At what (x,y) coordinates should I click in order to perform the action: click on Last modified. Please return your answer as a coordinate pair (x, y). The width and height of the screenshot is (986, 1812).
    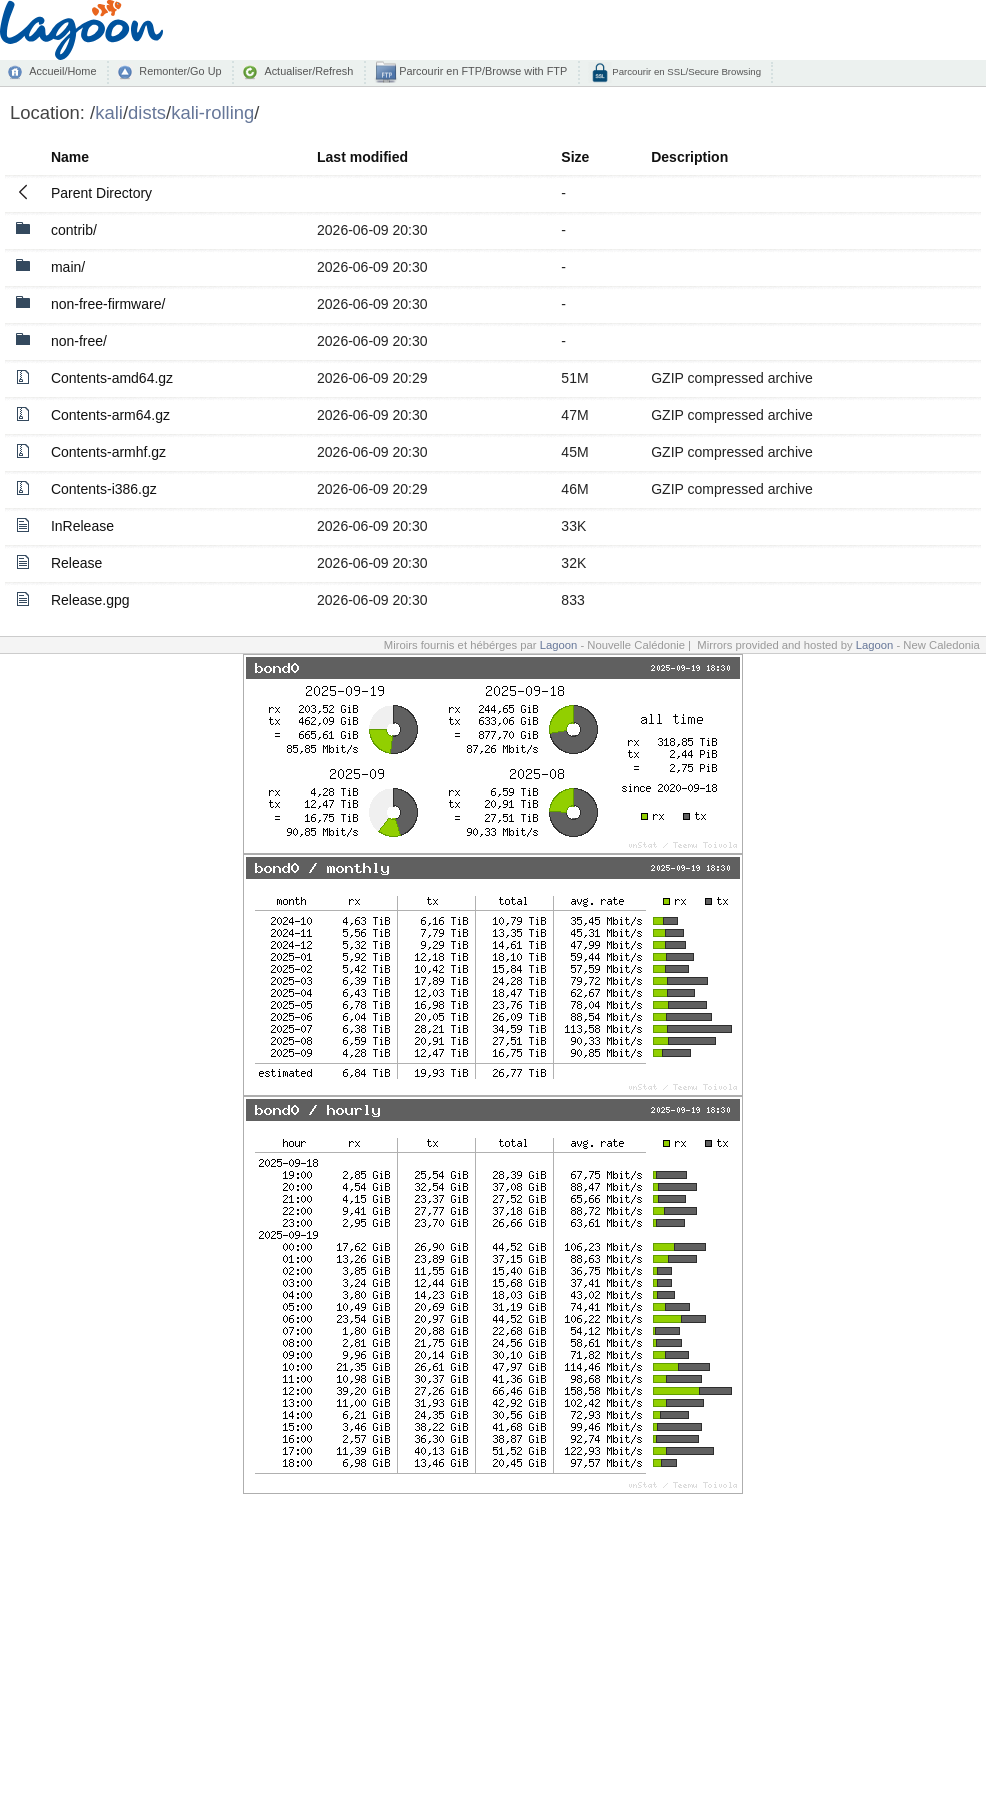
    Looking at the image, I should click on (362, 157).